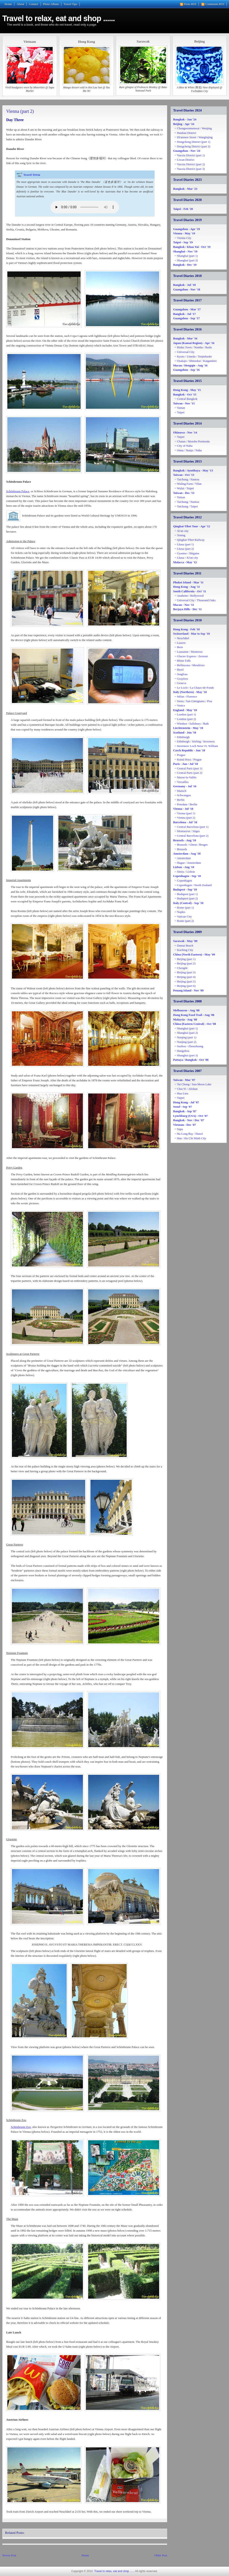 The height and width of the screenshot is (2576, 229). I want to click on ~ Xi'an city, so click(181, 531).